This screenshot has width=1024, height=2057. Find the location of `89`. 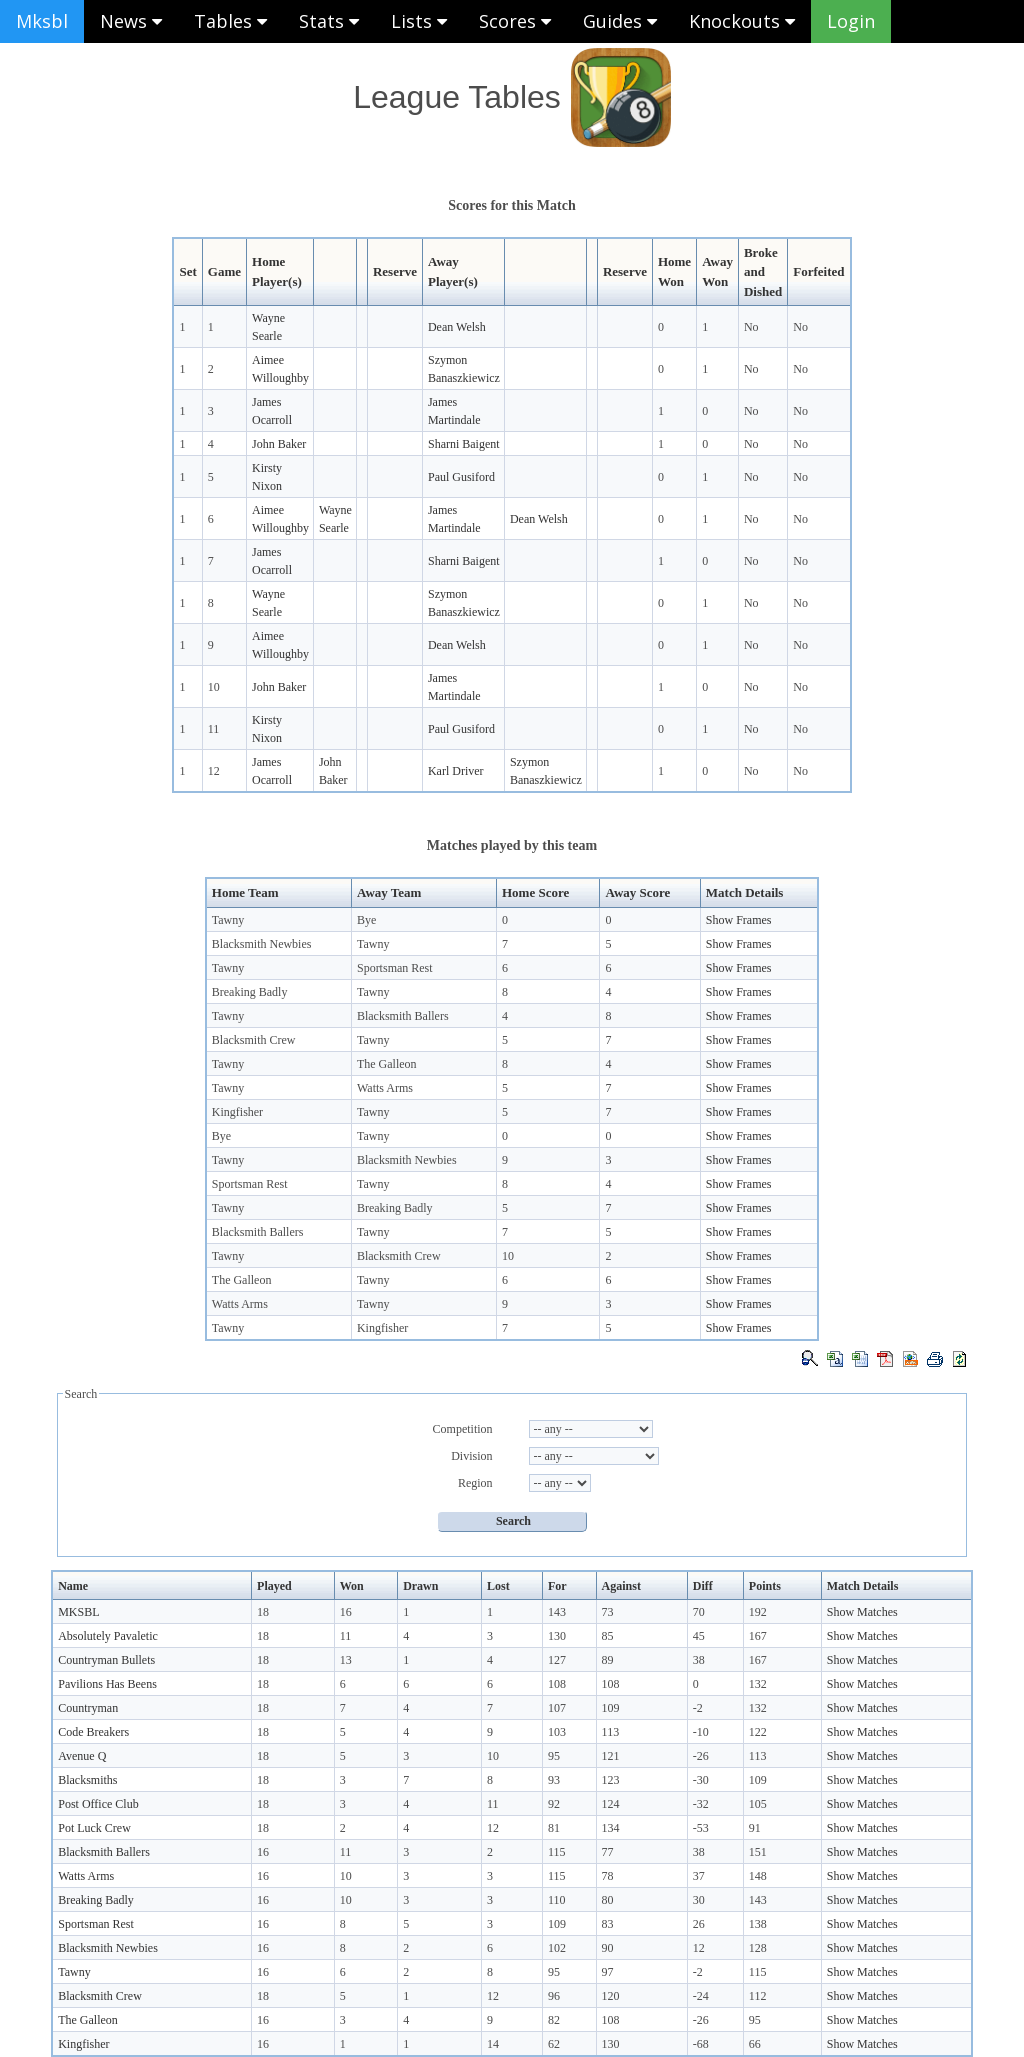

89 is located at coordinates (608, 1660).